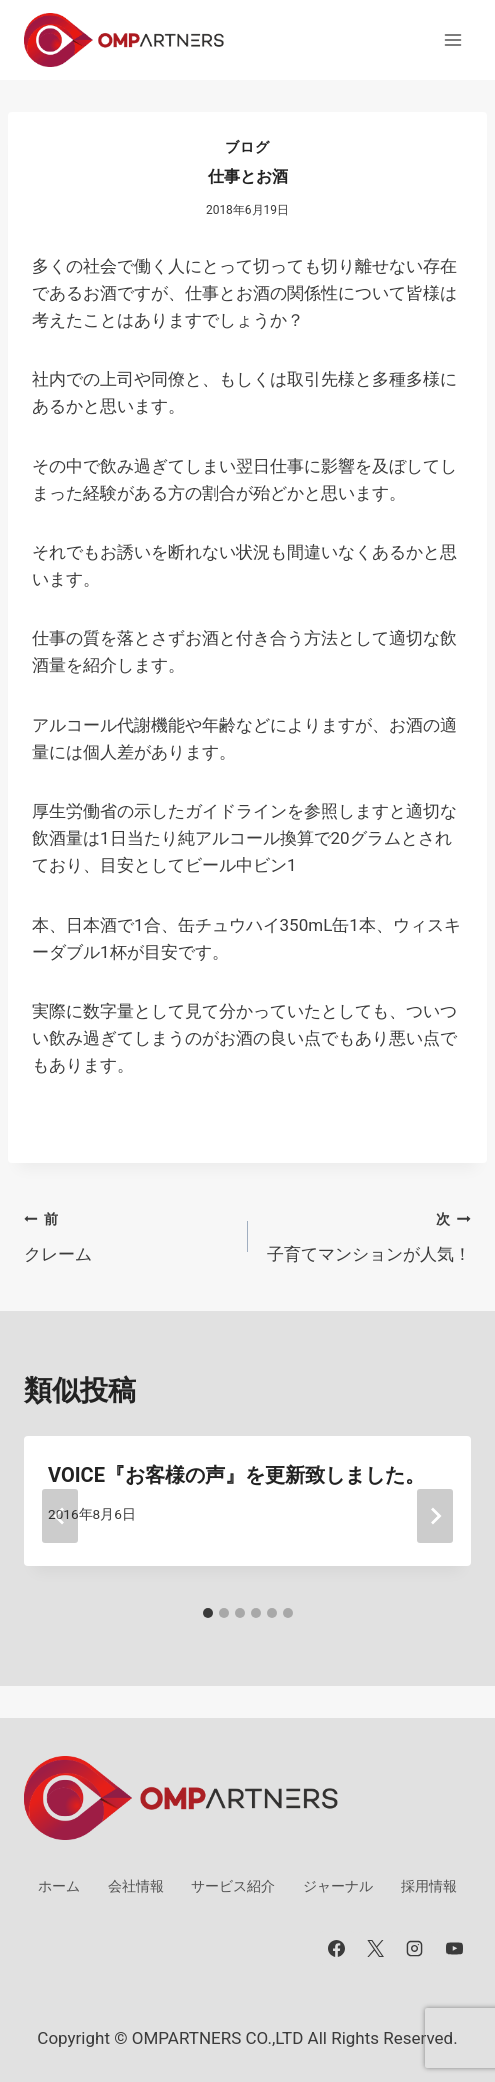 This screenshot has height=2082, width=495. Describe the element at coordinates (452, 39) in the screenshot. I see `[メニューを開く]` at that location.